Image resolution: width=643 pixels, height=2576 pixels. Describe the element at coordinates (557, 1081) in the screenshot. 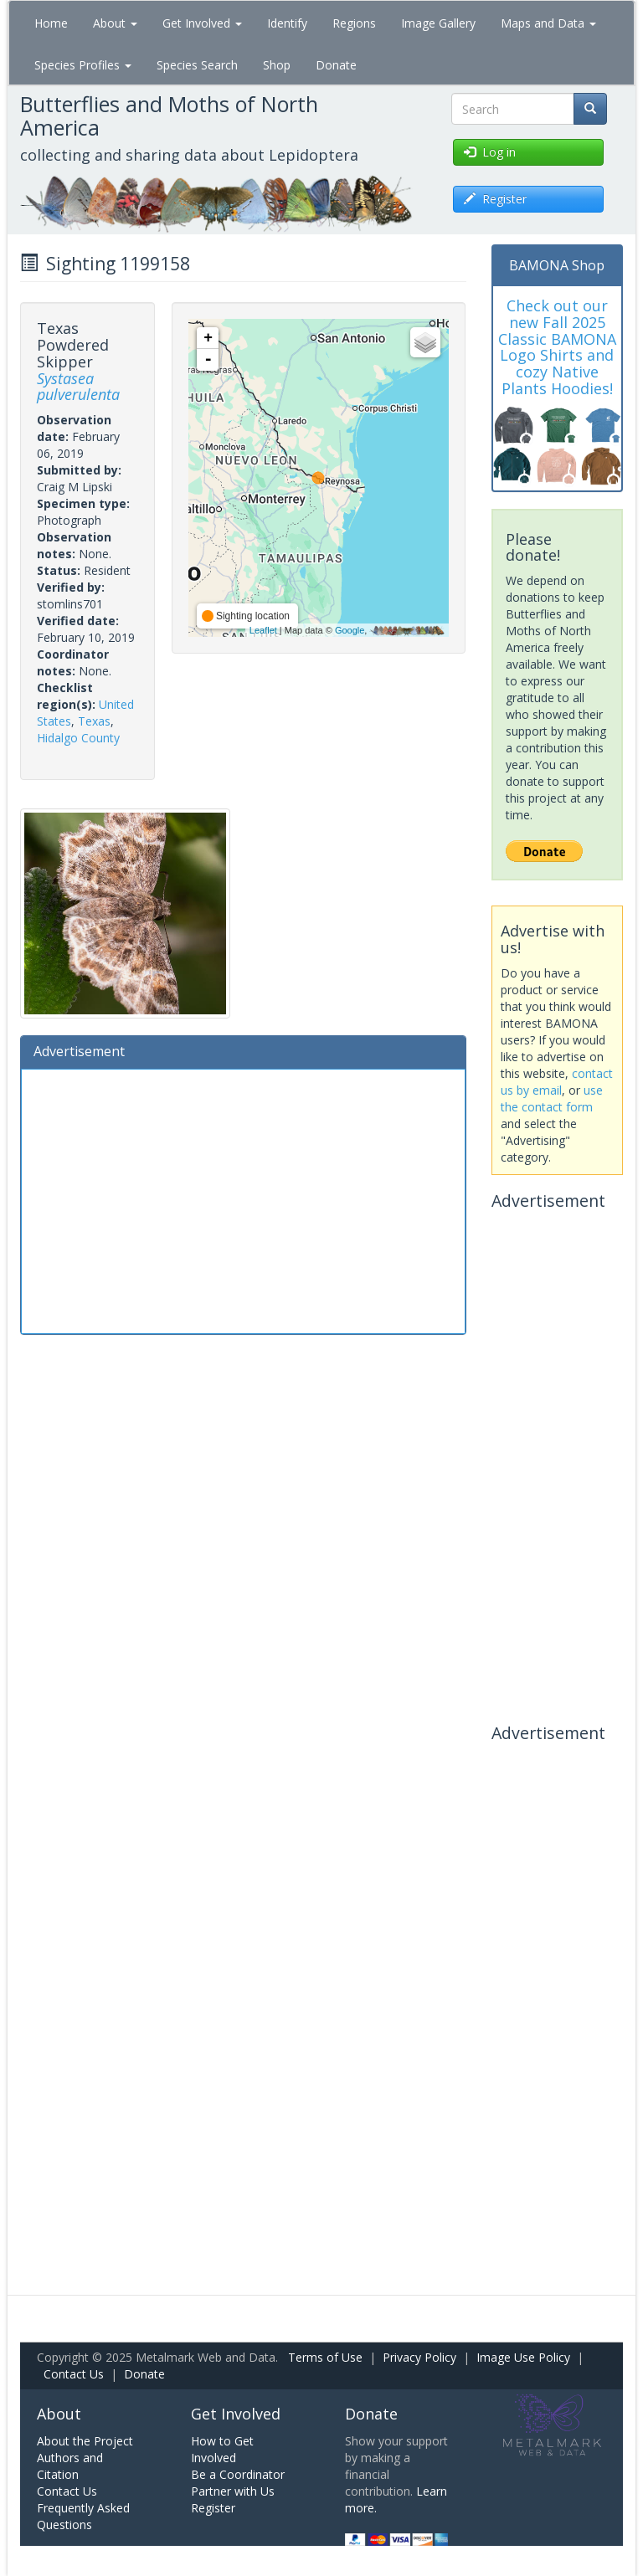

I see `contact us by email` at that location.